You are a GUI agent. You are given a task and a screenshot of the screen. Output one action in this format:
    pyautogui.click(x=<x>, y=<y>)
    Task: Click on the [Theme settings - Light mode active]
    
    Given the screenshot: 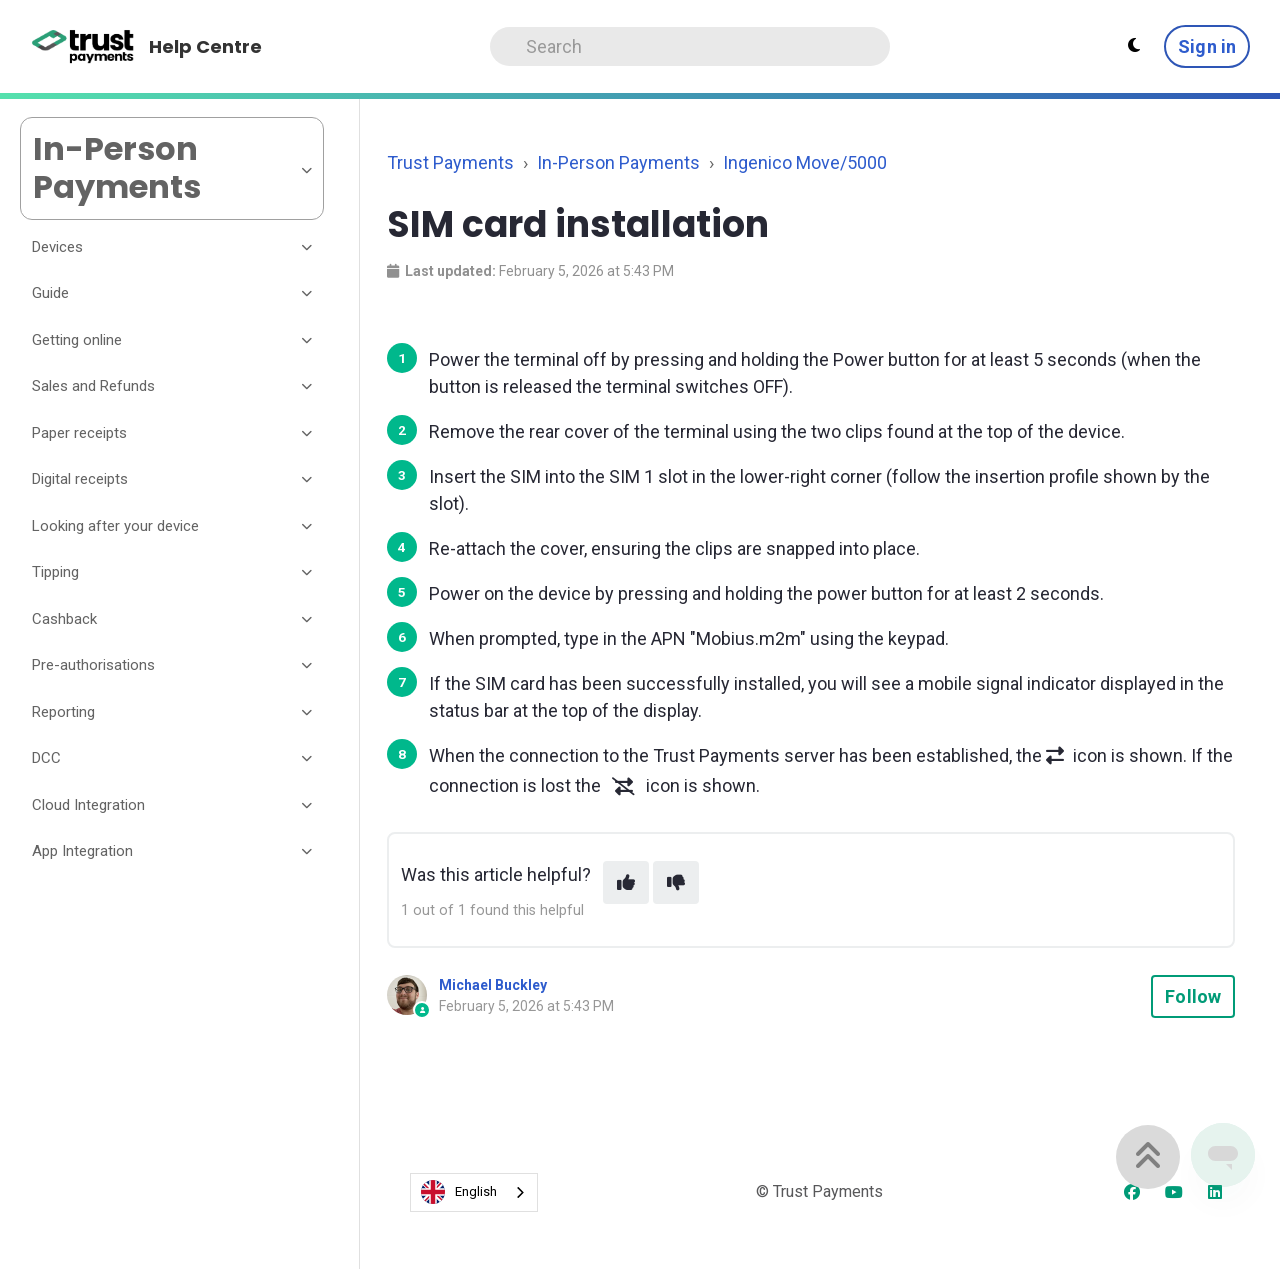 What is the action you would take?
    pyautogui.click(x=1134, y=46)
    